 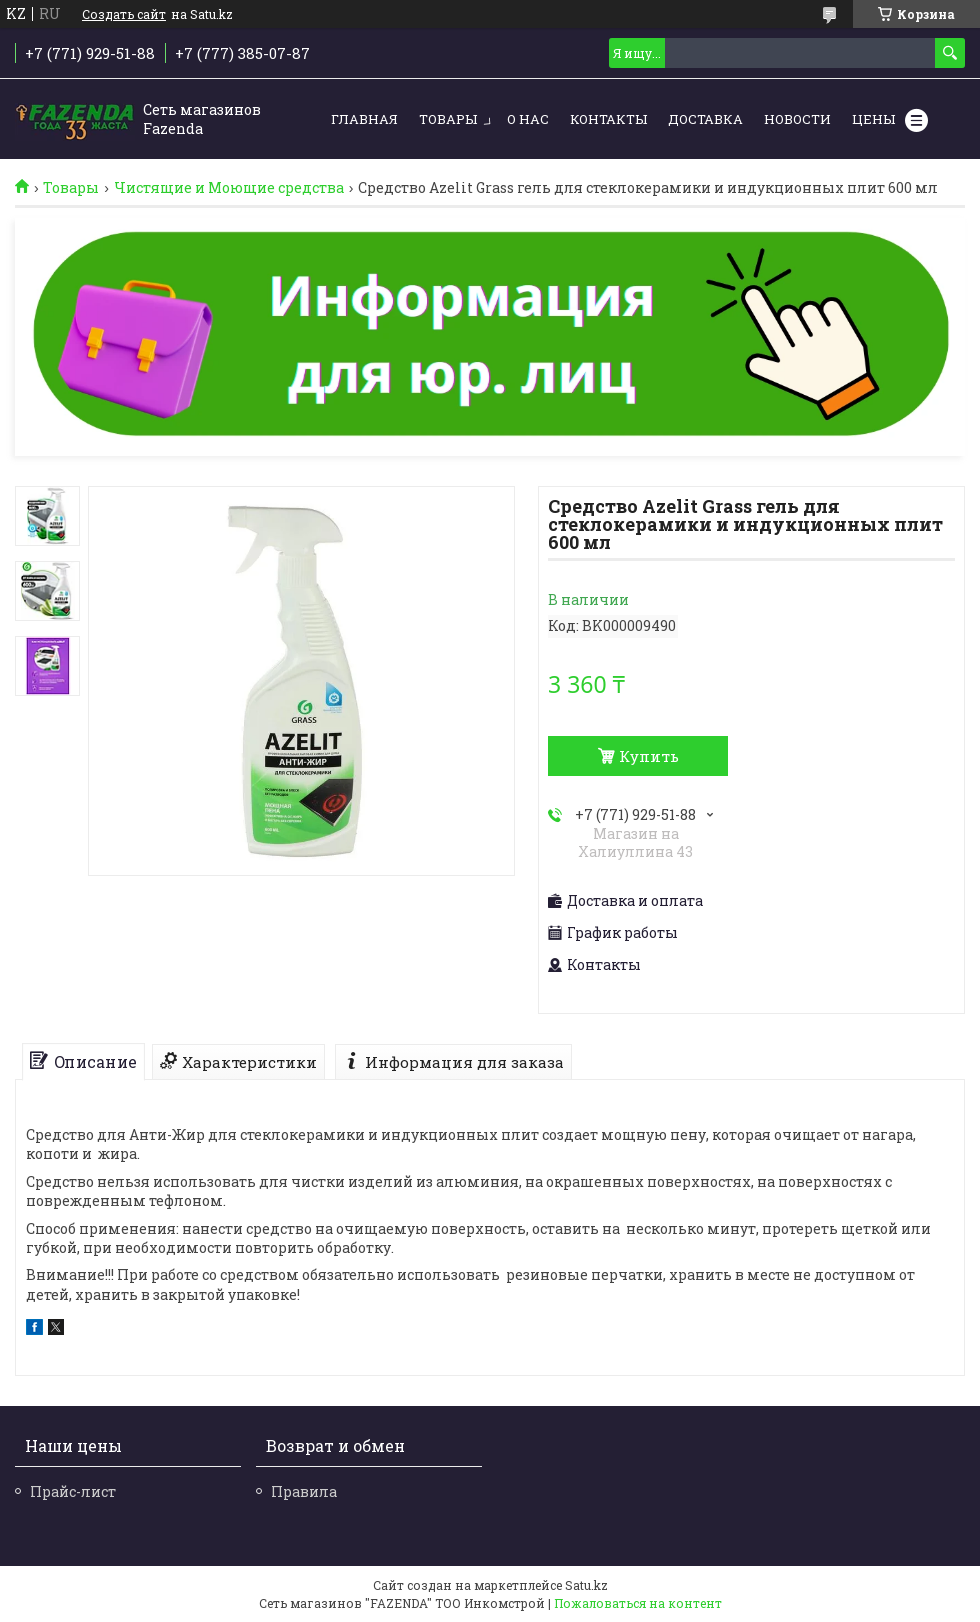 What do you see at coordinates (608, 119) in the screenshot?
I see `Контакты` at bounding box center [608, 119].